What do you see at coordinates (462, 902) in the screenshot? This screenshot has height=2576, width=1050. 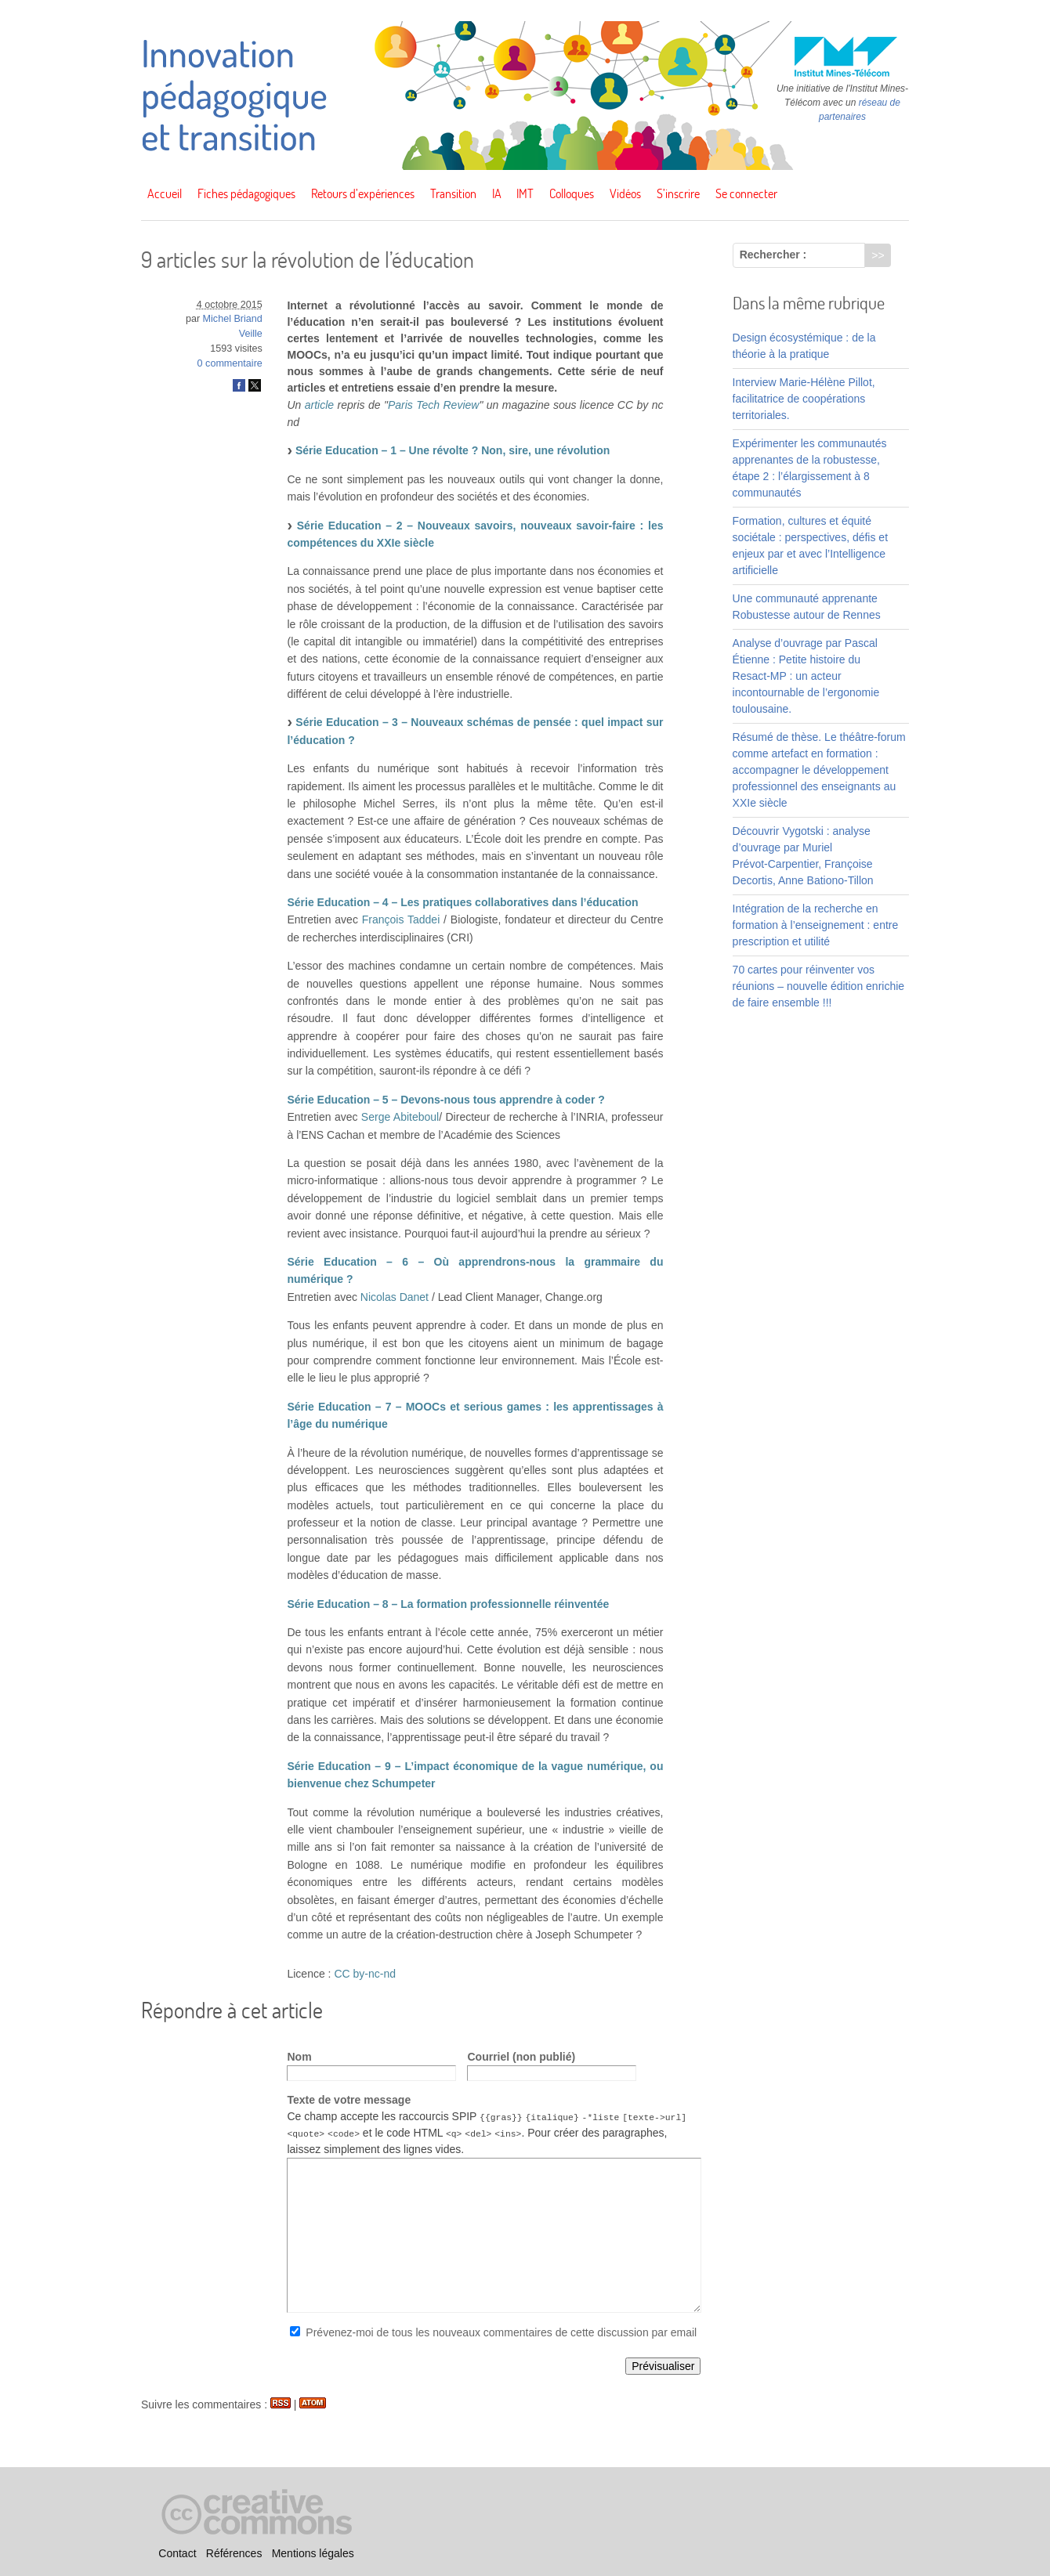 I see `Série Education – 4 – Les pratiques collaboratives dans l’éducation` at bounding box center [462, 902].